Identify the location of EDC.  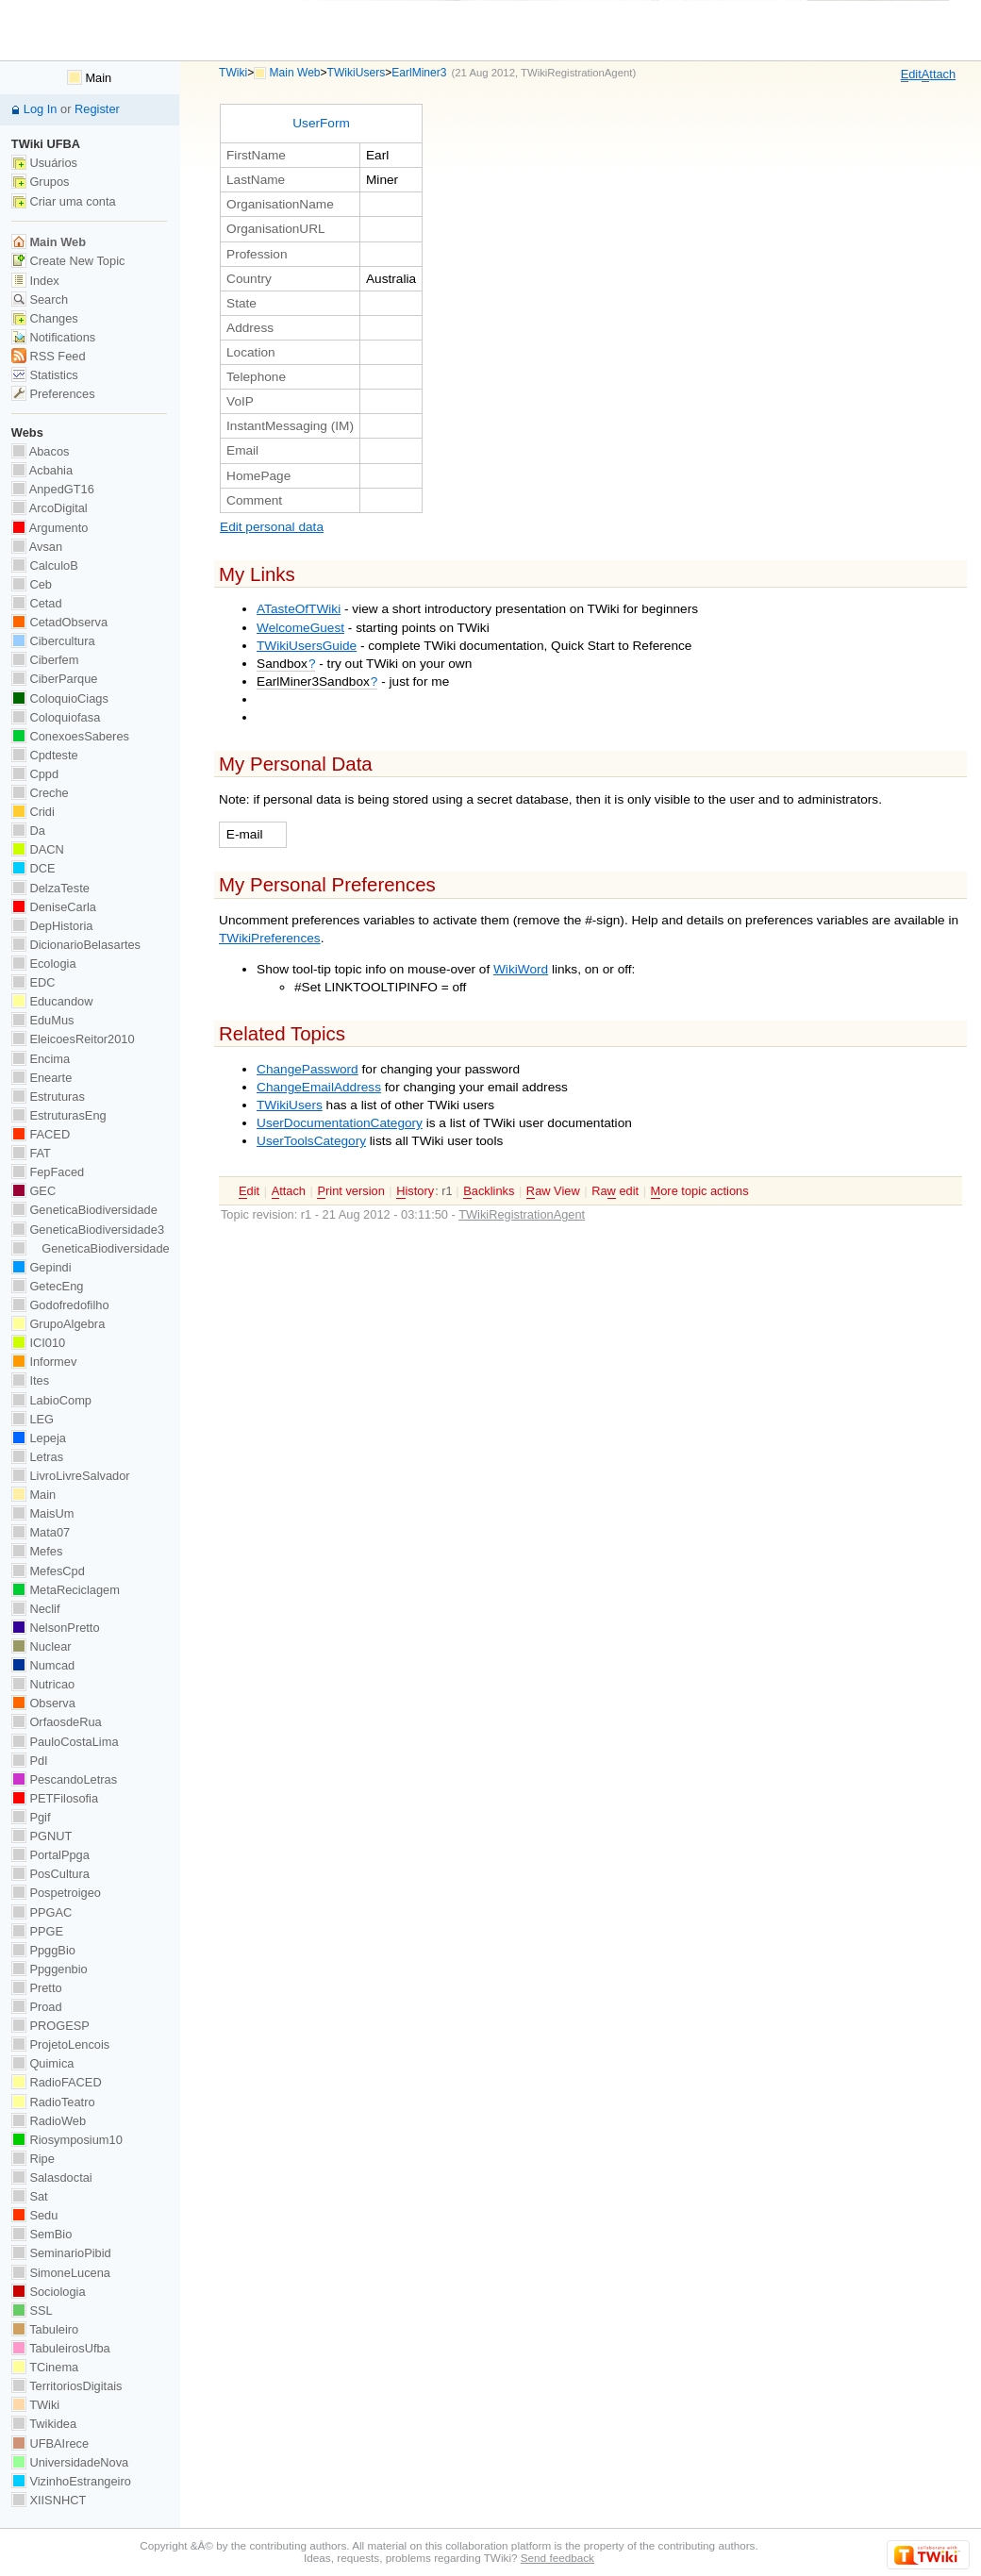
(33, 982).